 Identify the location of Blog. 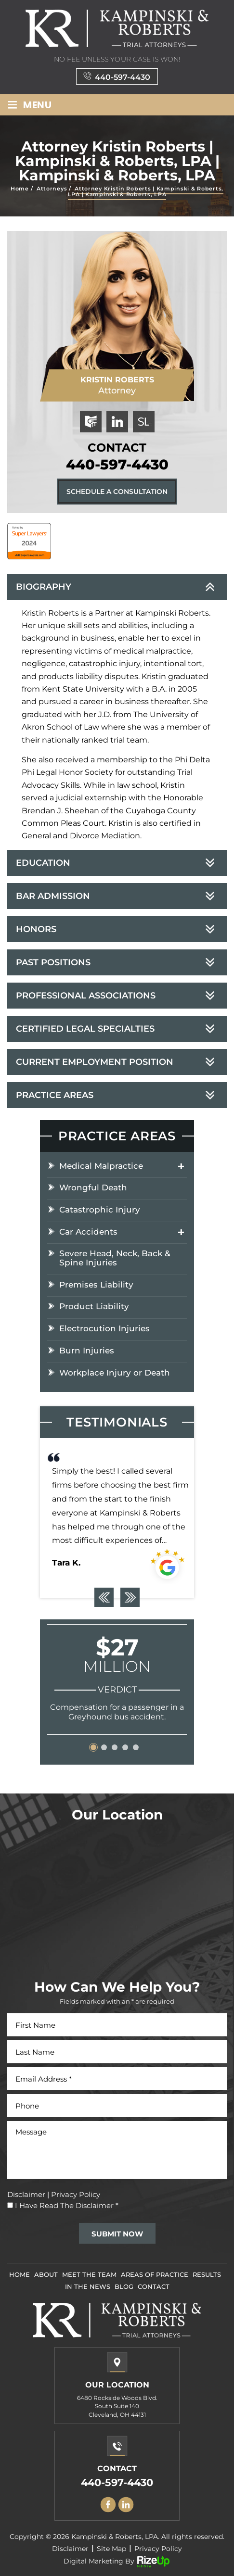
(124, 2286).